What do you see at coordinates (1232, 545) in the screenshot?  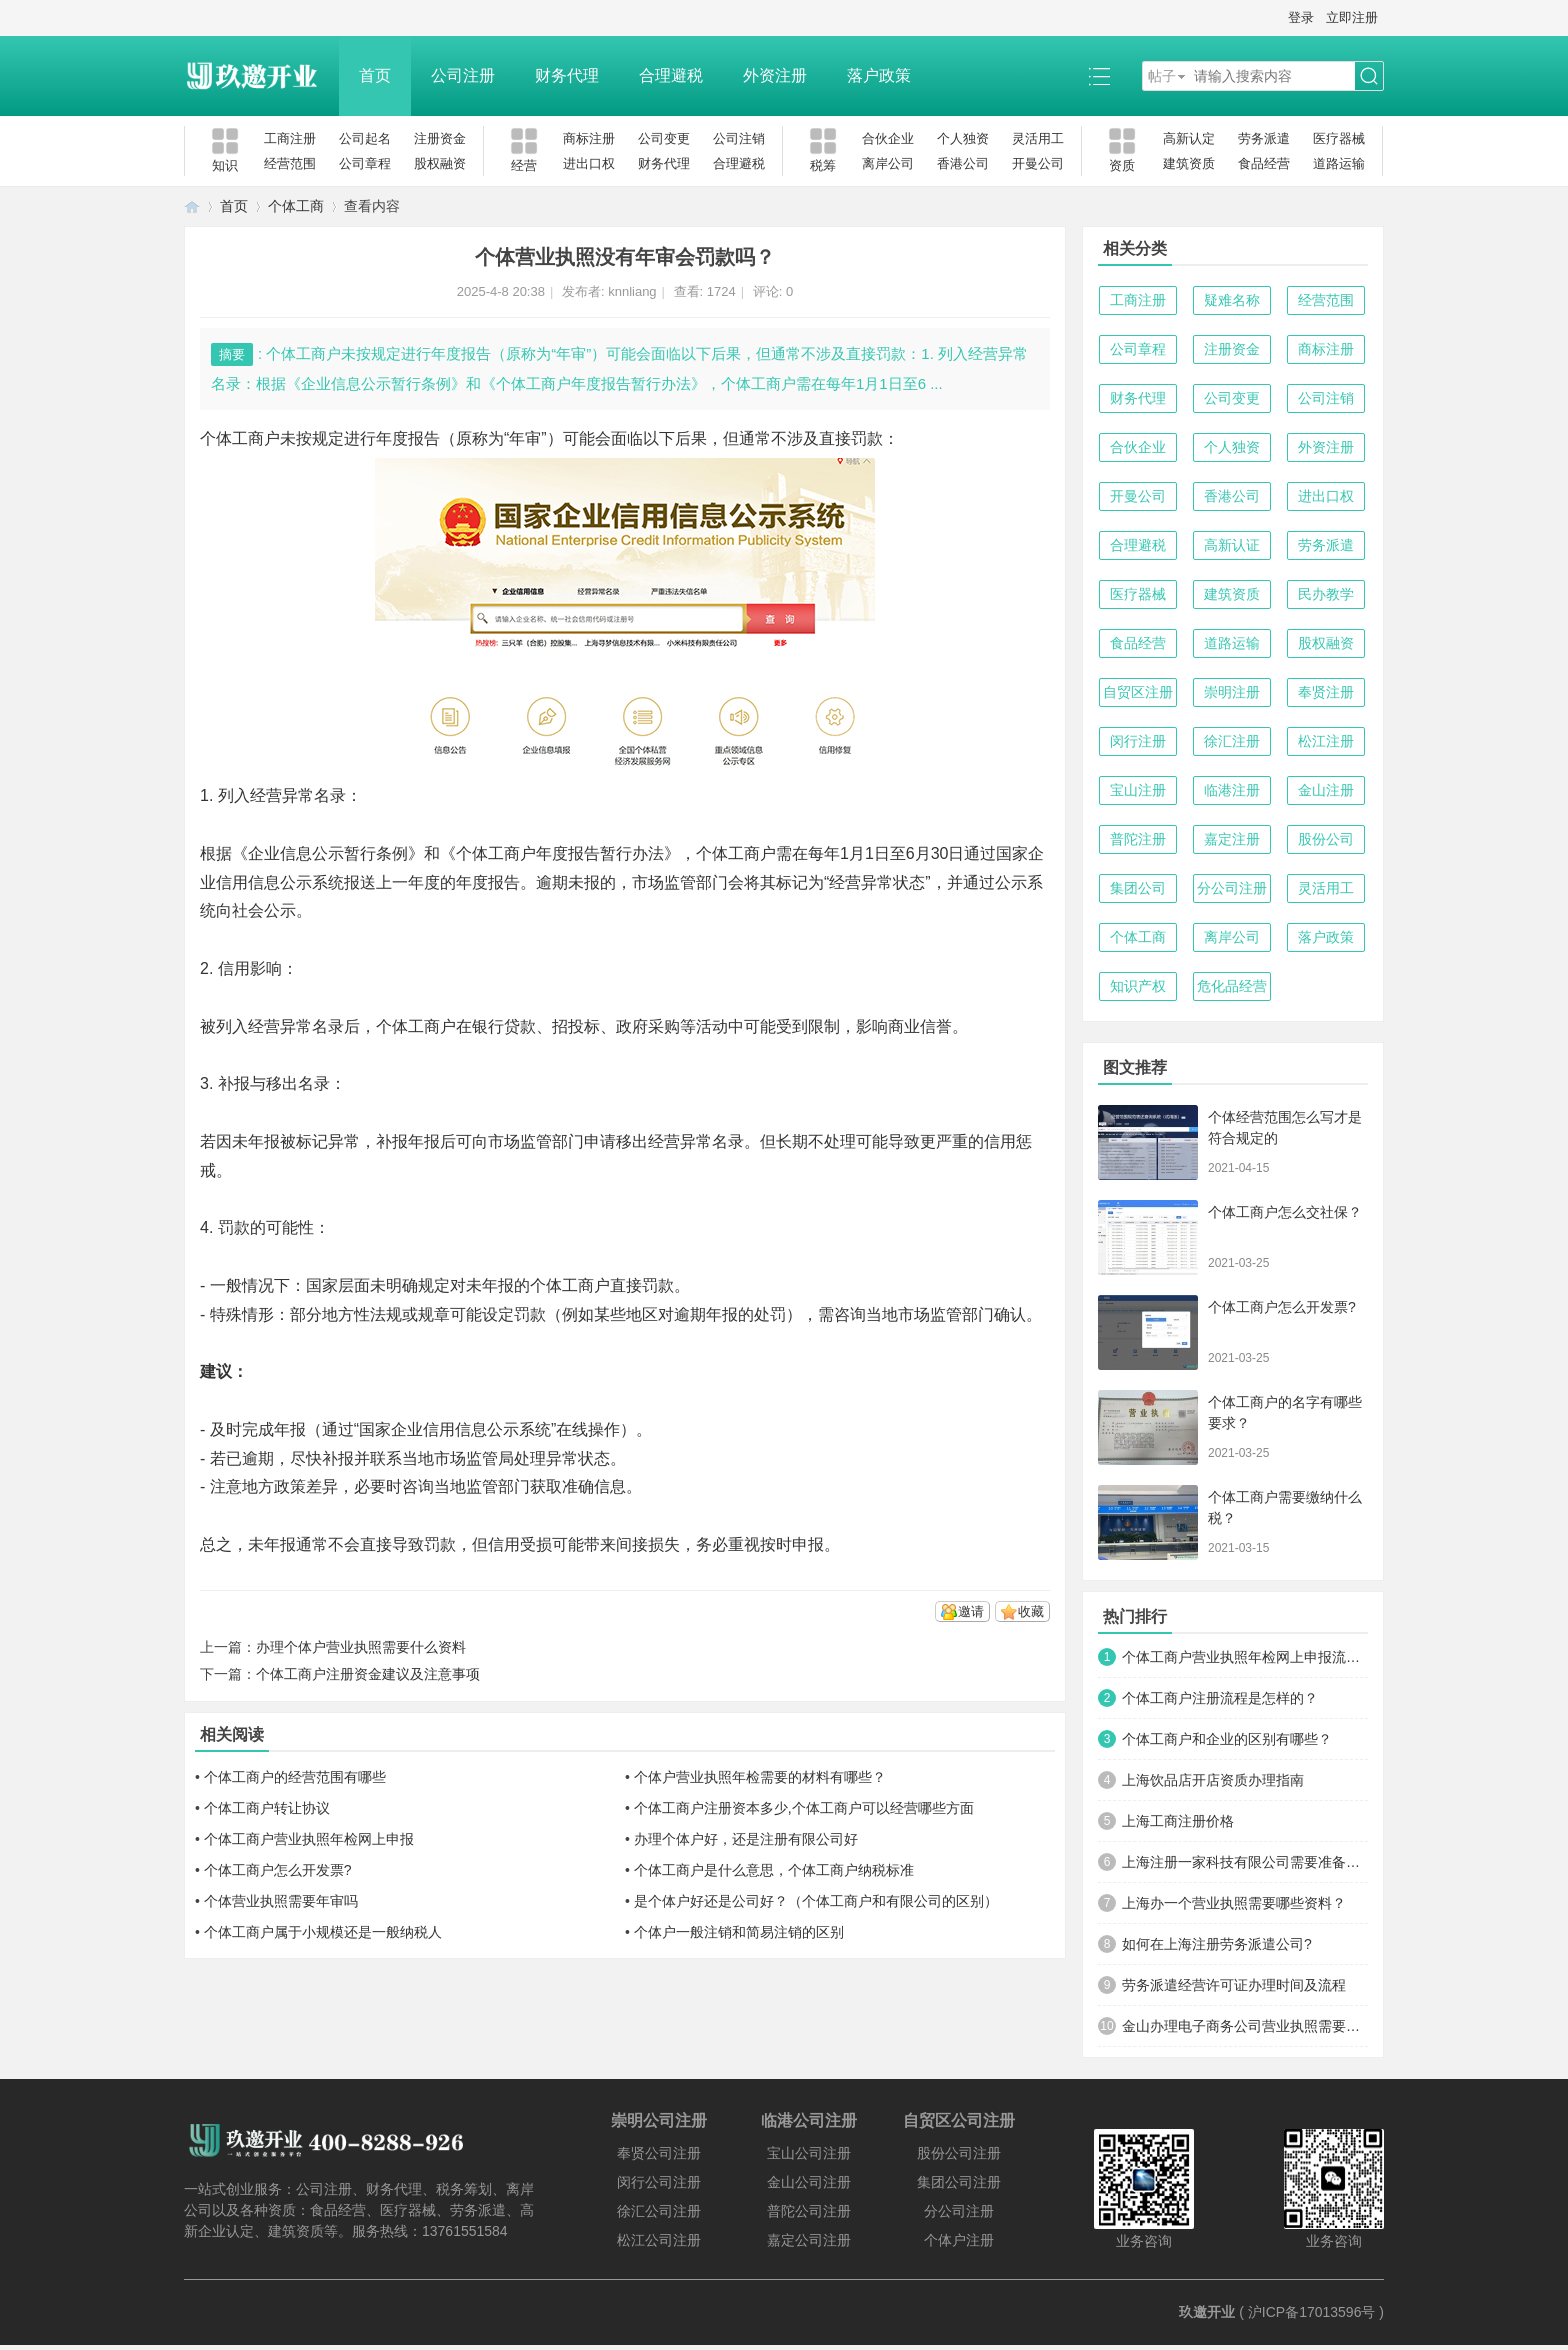 I see `高新认证` at bounding box center [1232, 545].